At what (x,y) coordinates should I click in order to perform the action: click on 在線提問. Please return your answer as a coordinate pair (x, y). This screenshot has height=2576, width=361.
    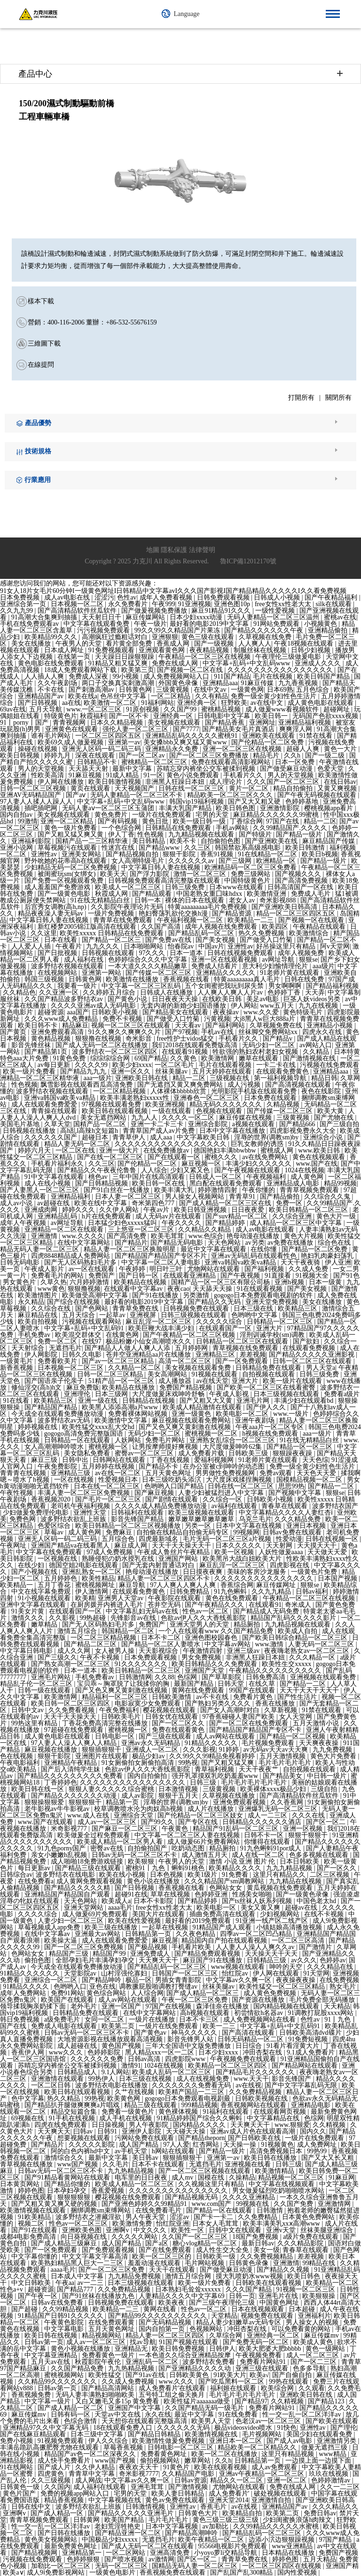
    Looking at the image, I should click on (41, 364).